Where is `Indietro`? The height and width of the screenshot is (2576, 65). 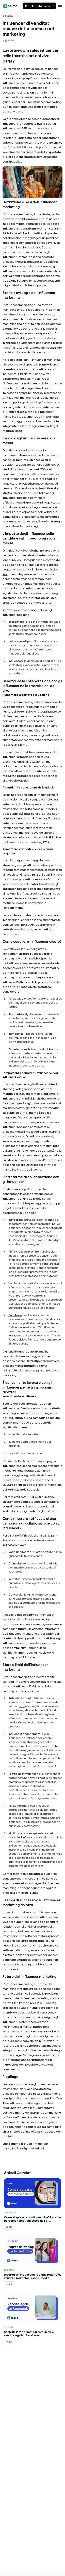 Indietro is located at coordinates (8, 16).